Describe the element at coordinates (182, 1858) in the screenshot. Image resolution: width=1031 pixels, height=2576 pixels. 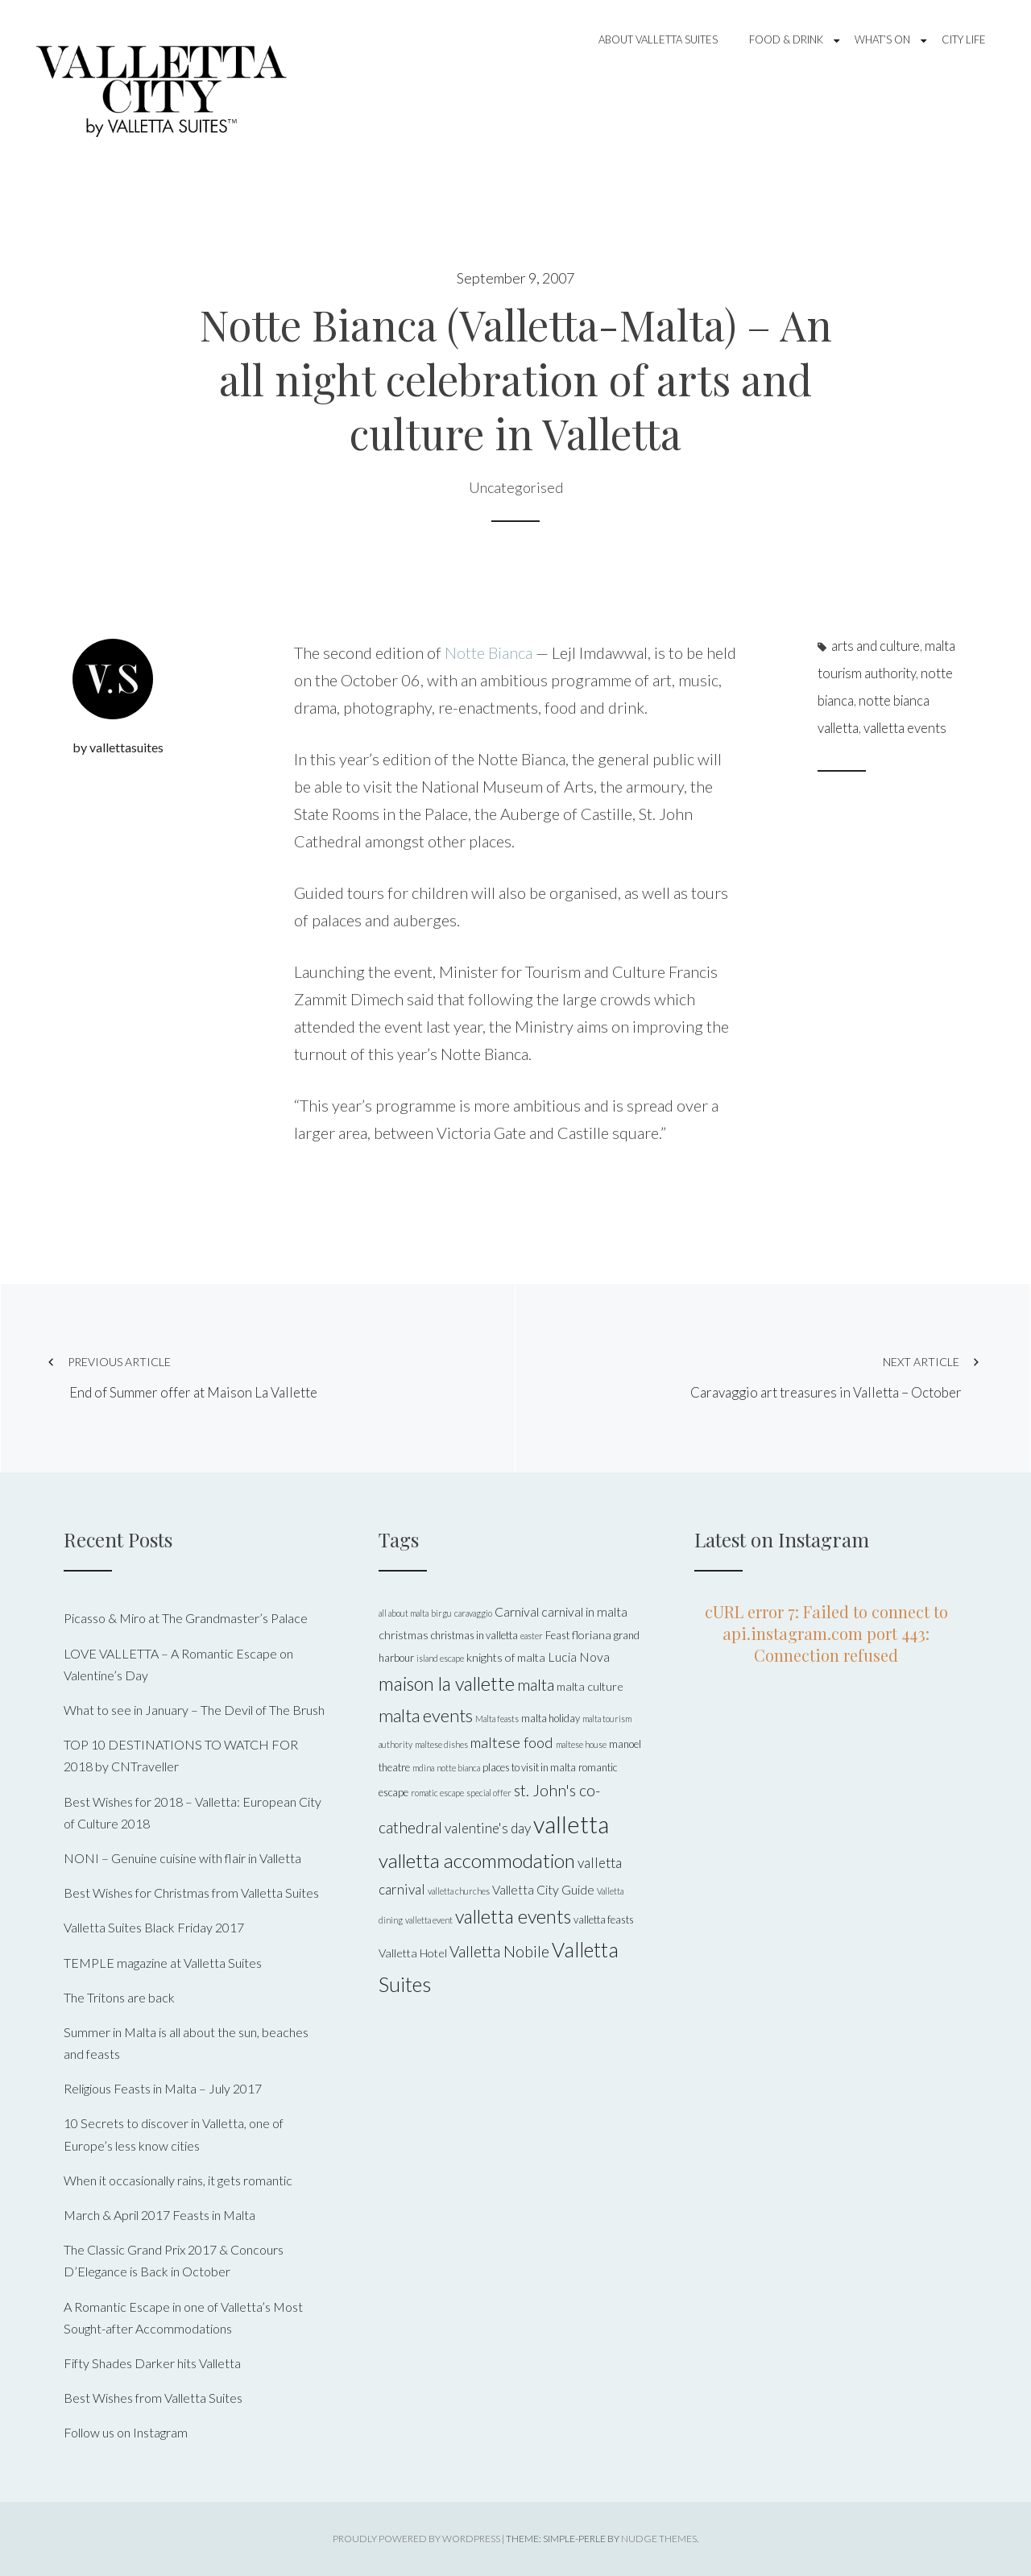
I see `NONI – Genuine cuisine with flair in Valletta` at that location.